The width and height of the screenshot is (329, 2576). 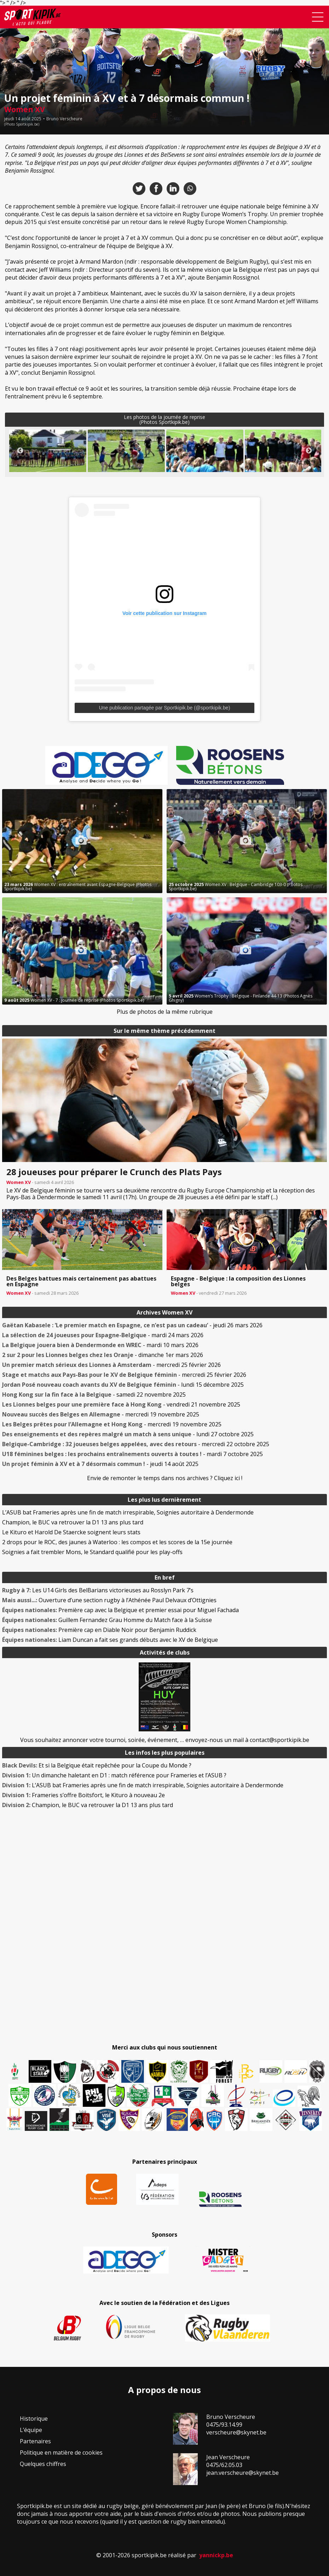 I want to click on Plus de photos de la même rubrique, so click(x=165, y=1012).